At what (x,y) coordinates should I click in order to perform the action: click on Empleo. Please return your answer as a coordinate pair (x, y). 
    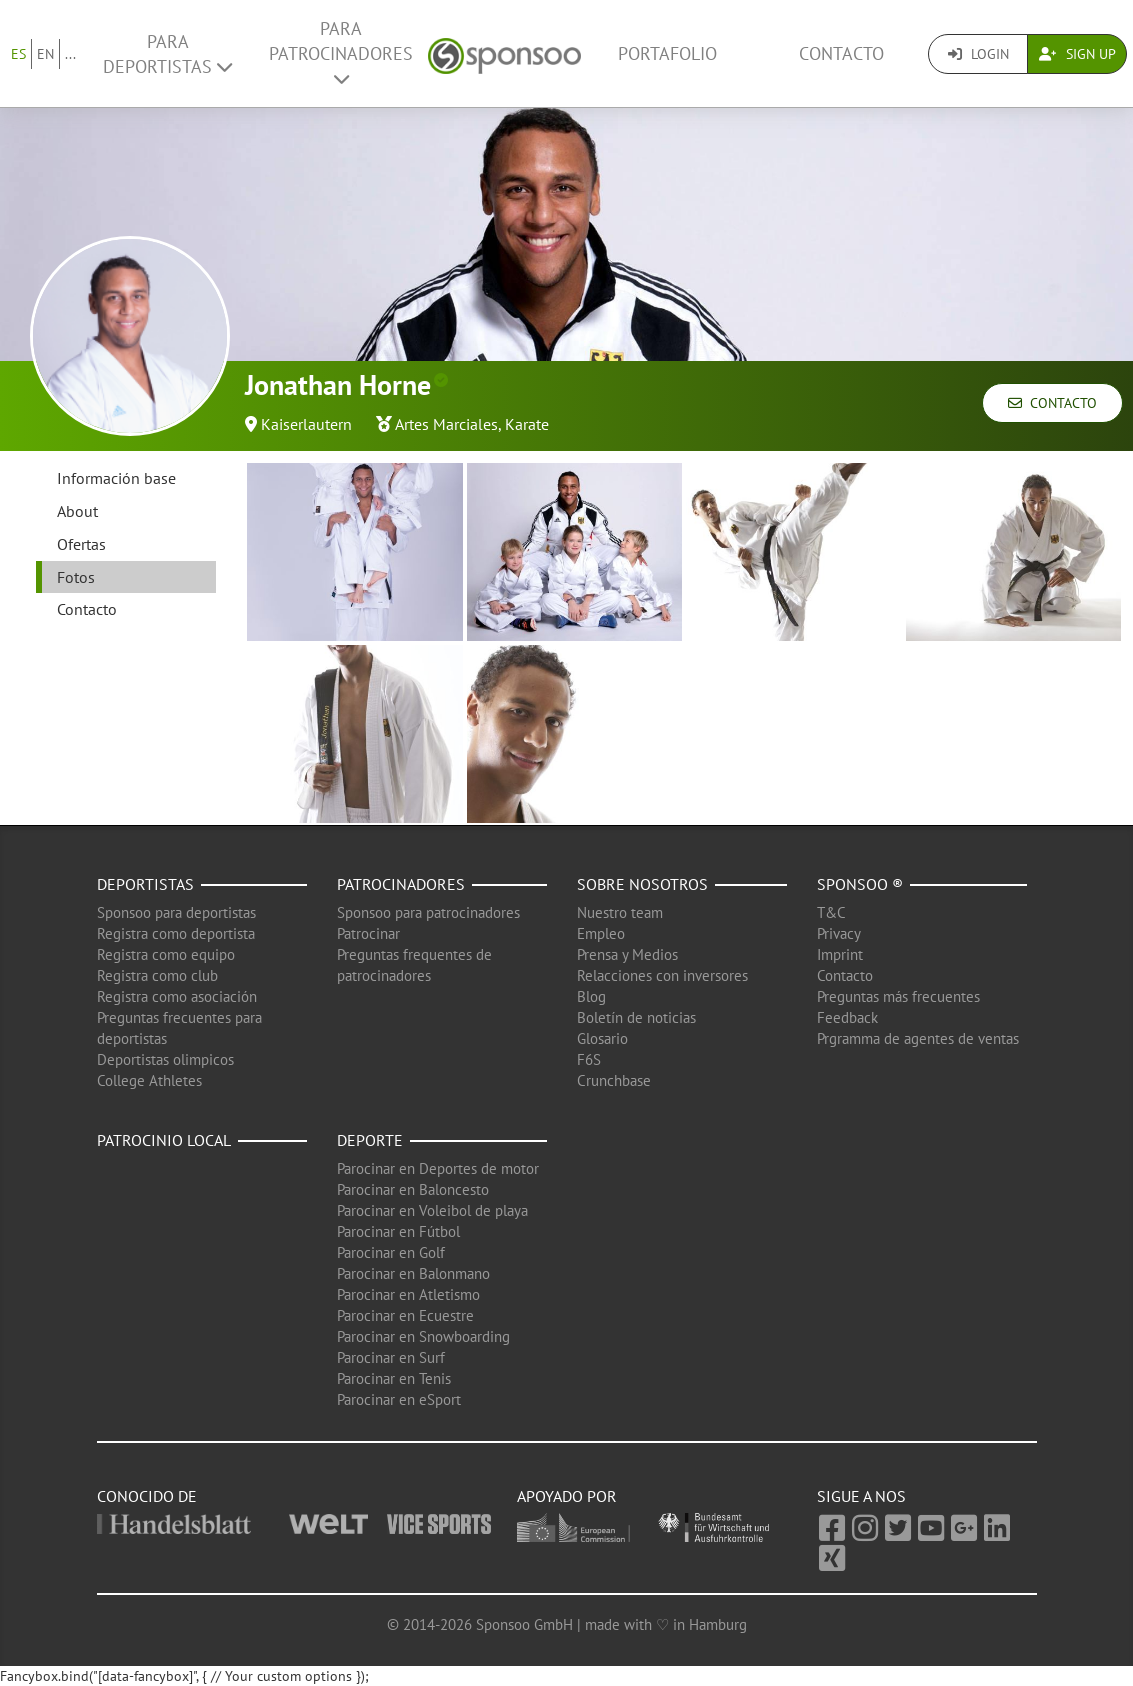
    Looking at the image, I should click on (601, 933).